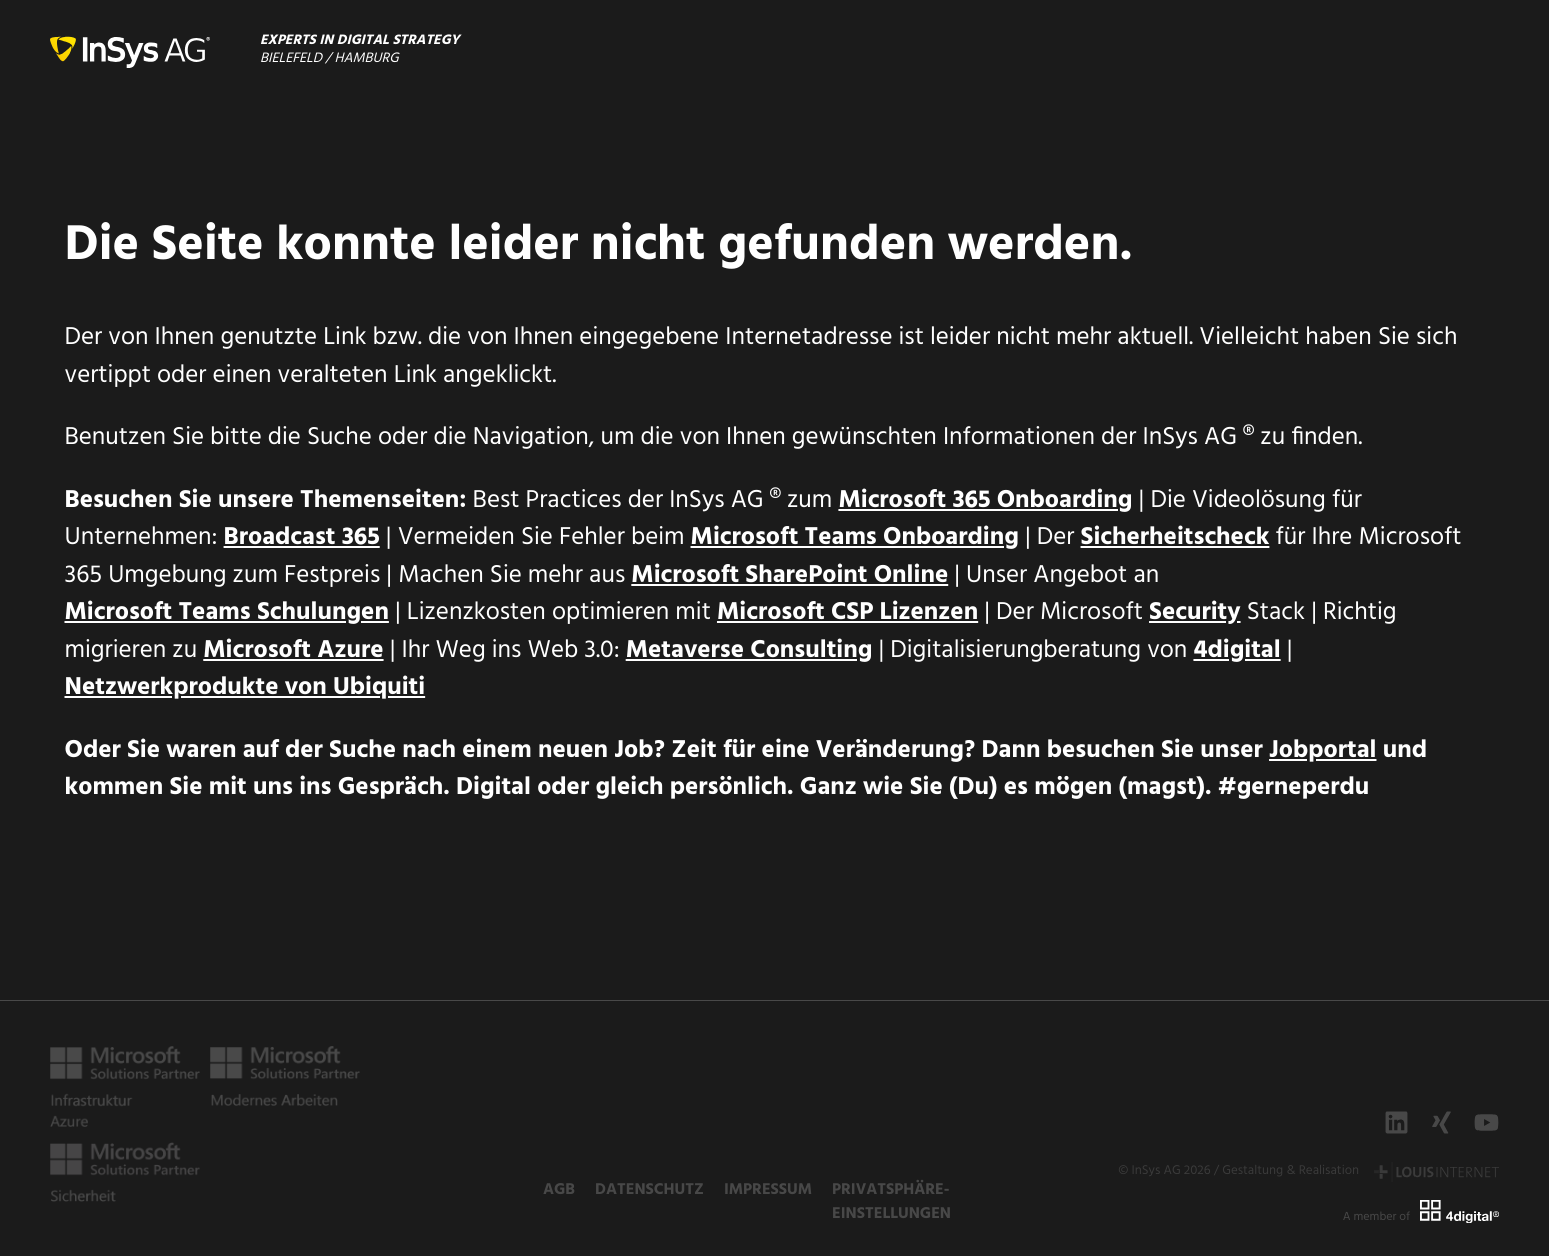  Describe the element at coordinates (302, 539) in the screenshot. I see `Broadcast 365` at that location.